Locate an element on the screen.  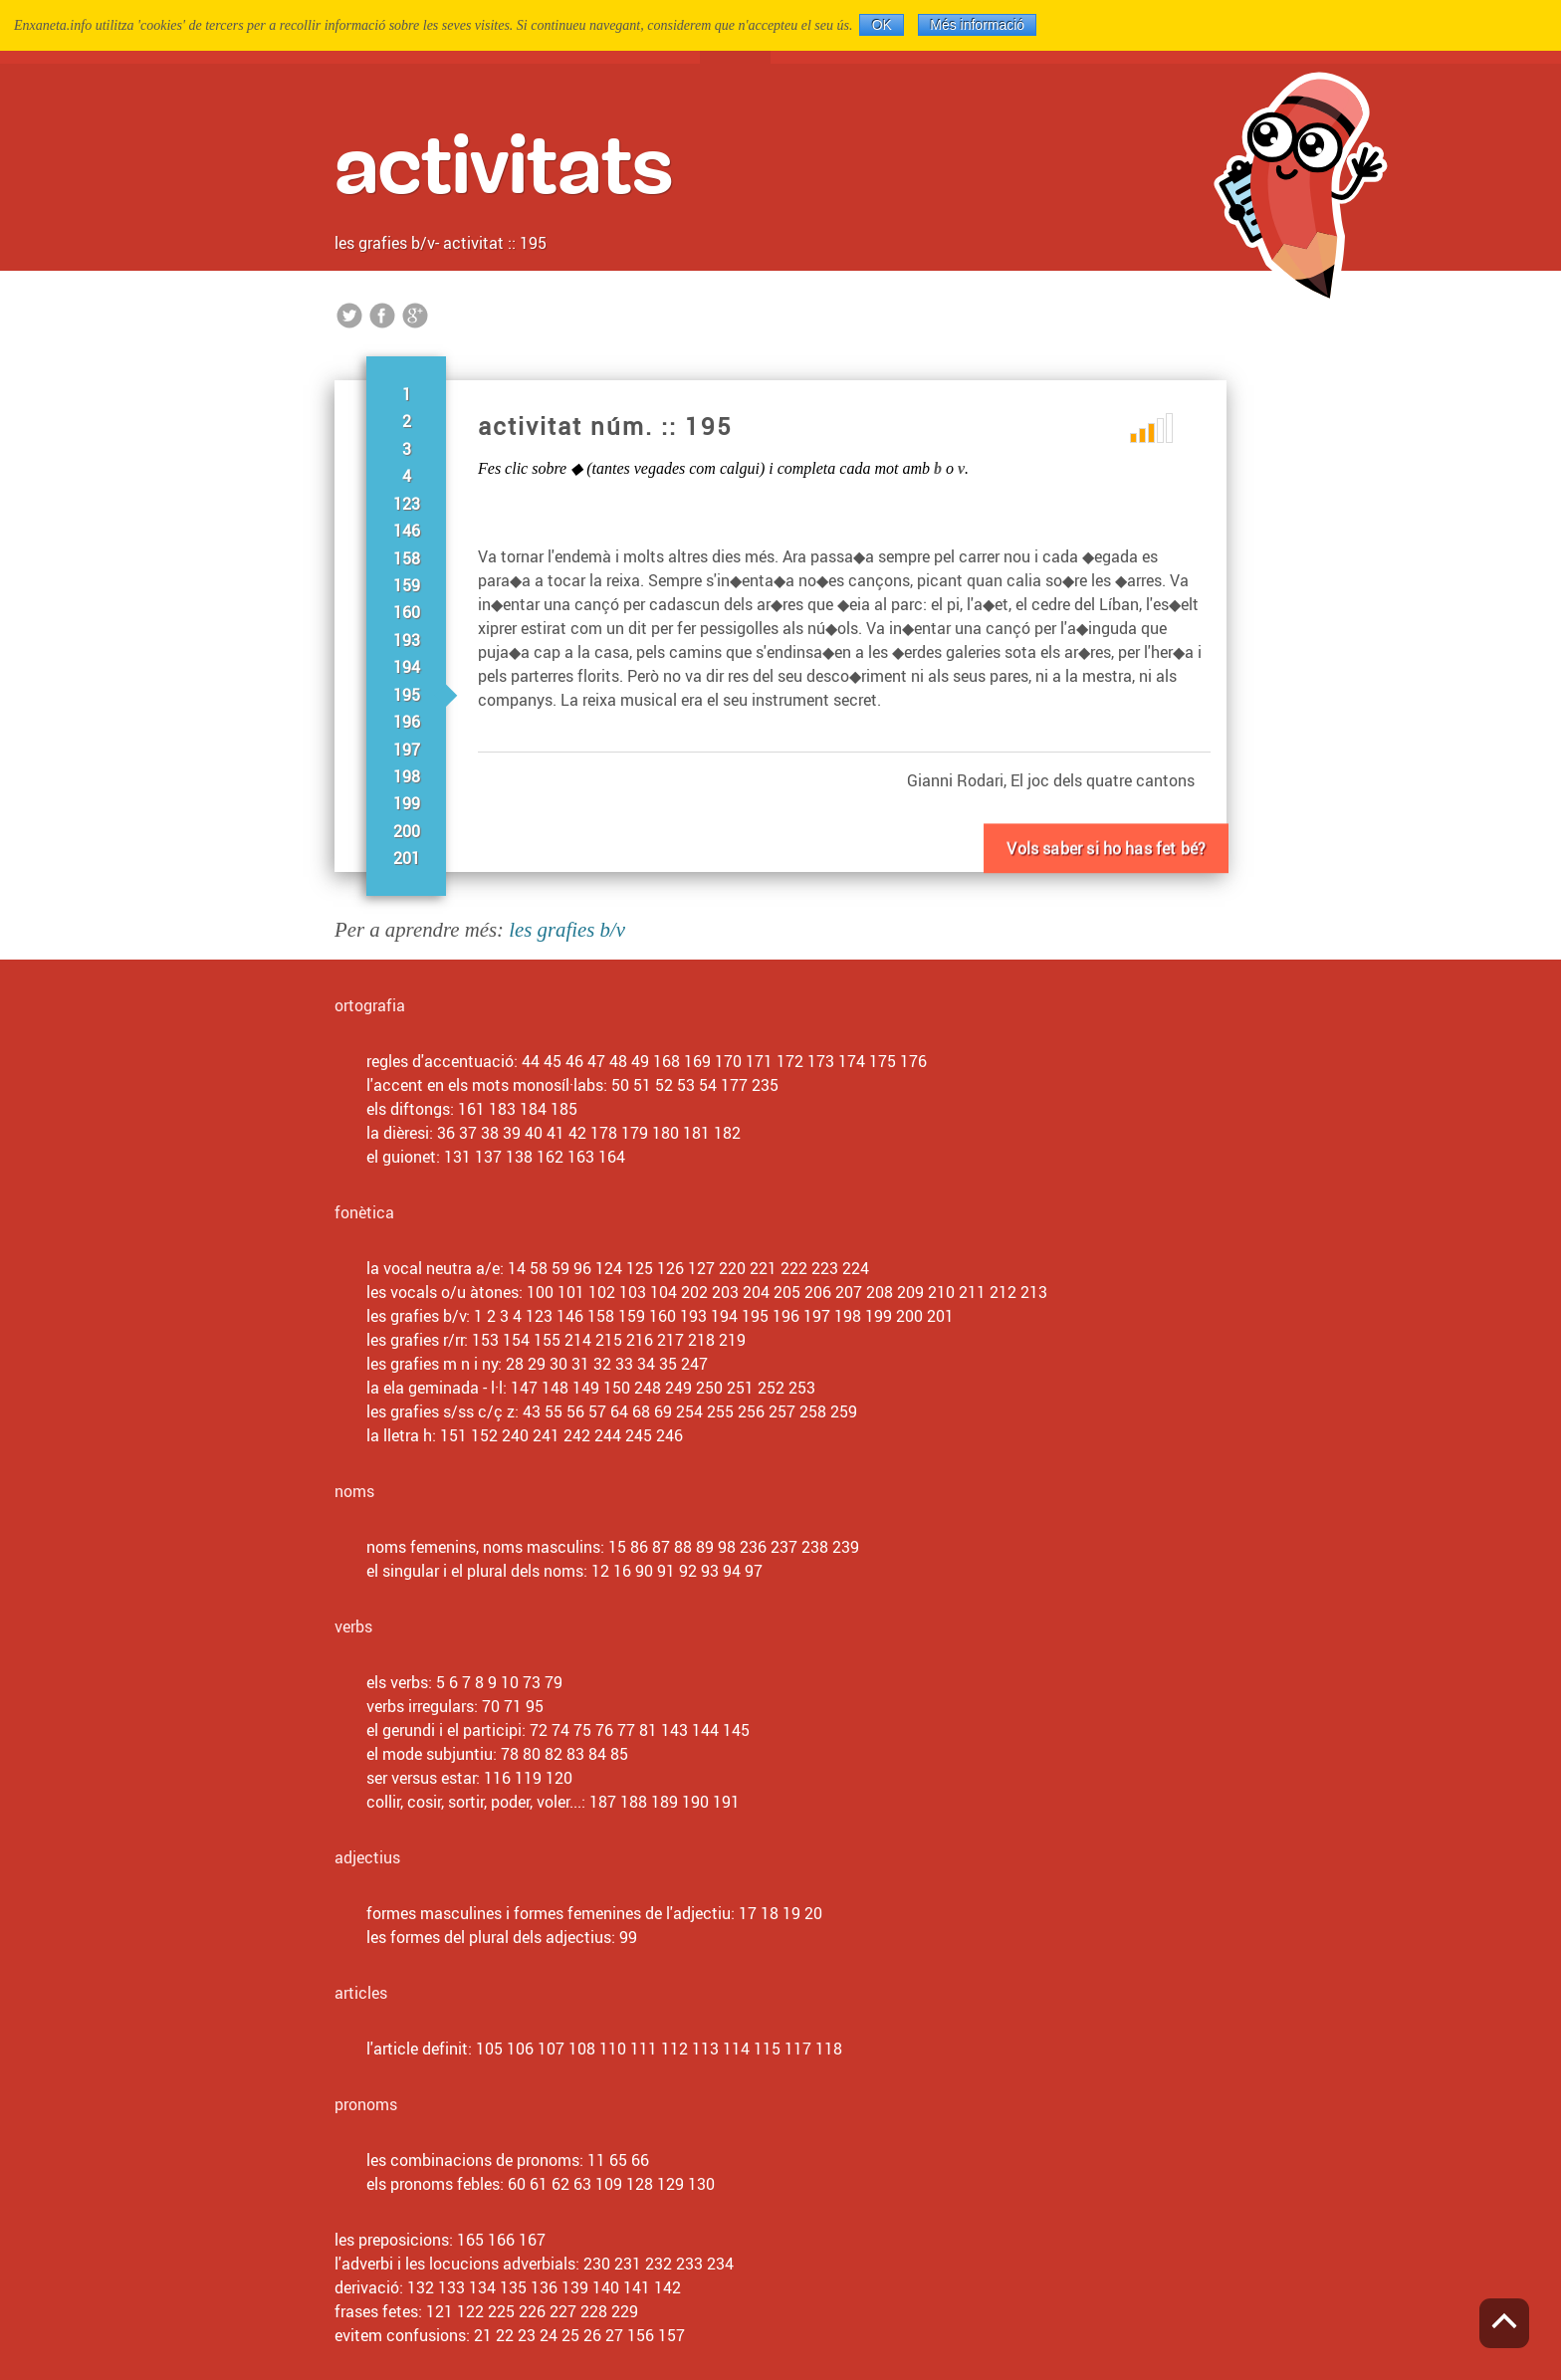
12 is located at coordinates (600, 1571).